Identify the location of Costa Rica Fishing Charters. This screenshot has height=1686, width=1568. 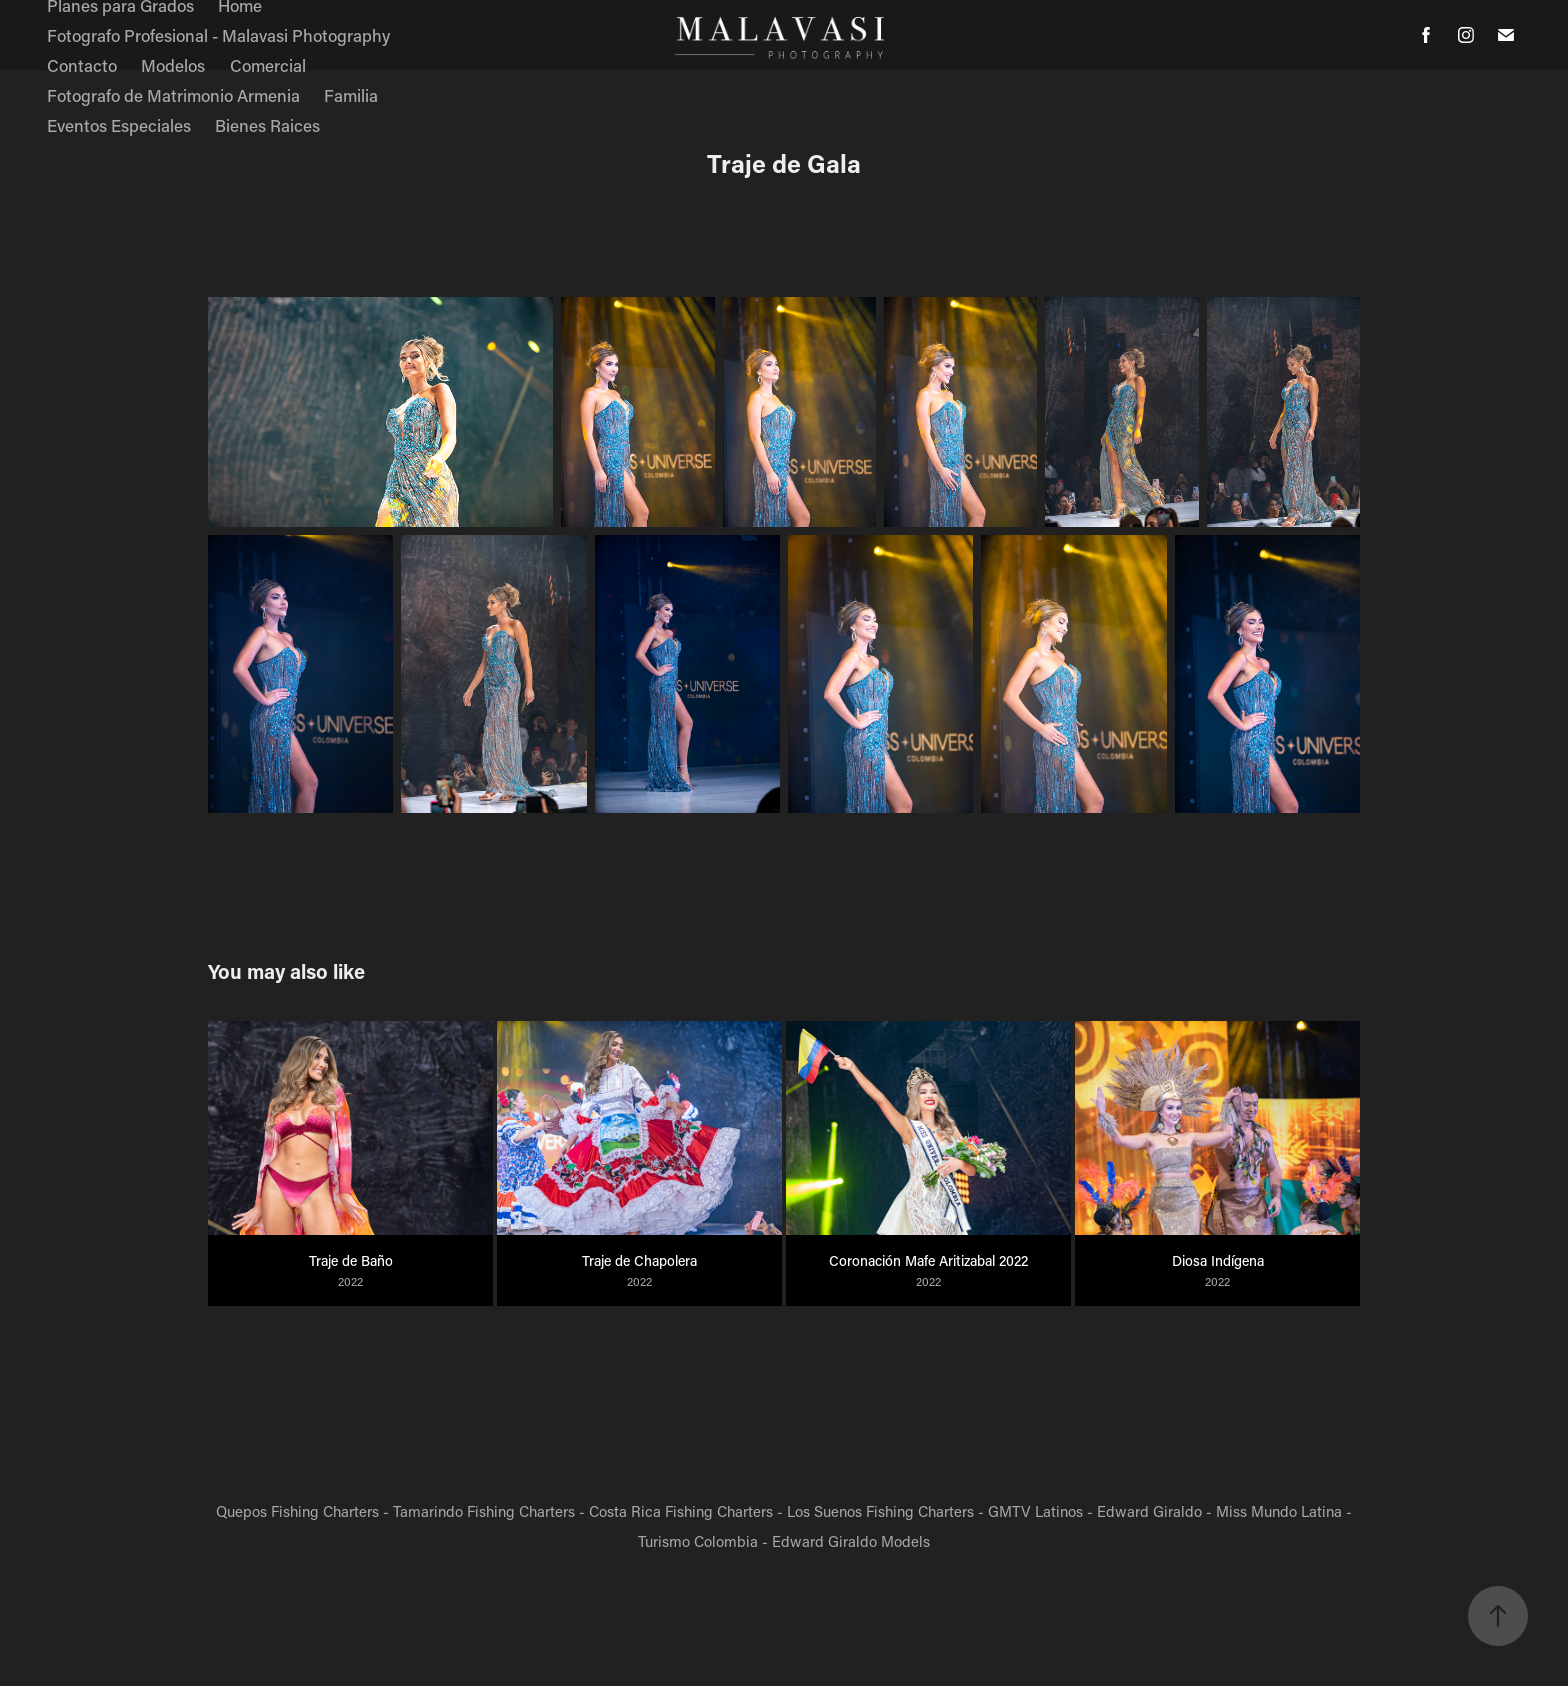
(681, 1511).